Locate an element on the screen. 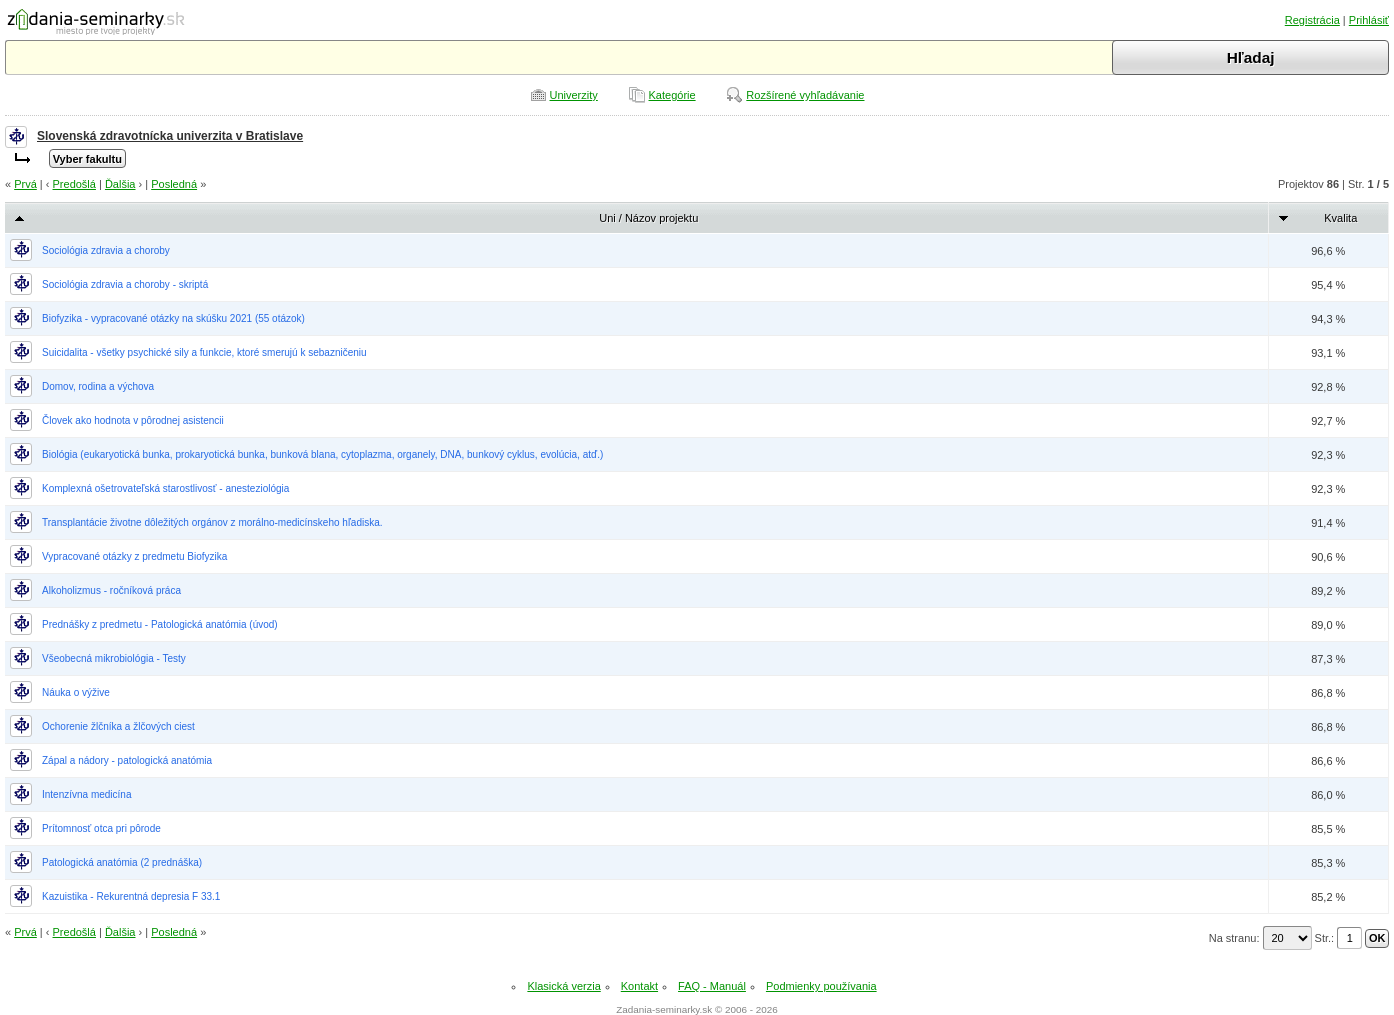 The height and width of the screenshot is (1015, 1394). Prvá is located at coordinates (25, 184).